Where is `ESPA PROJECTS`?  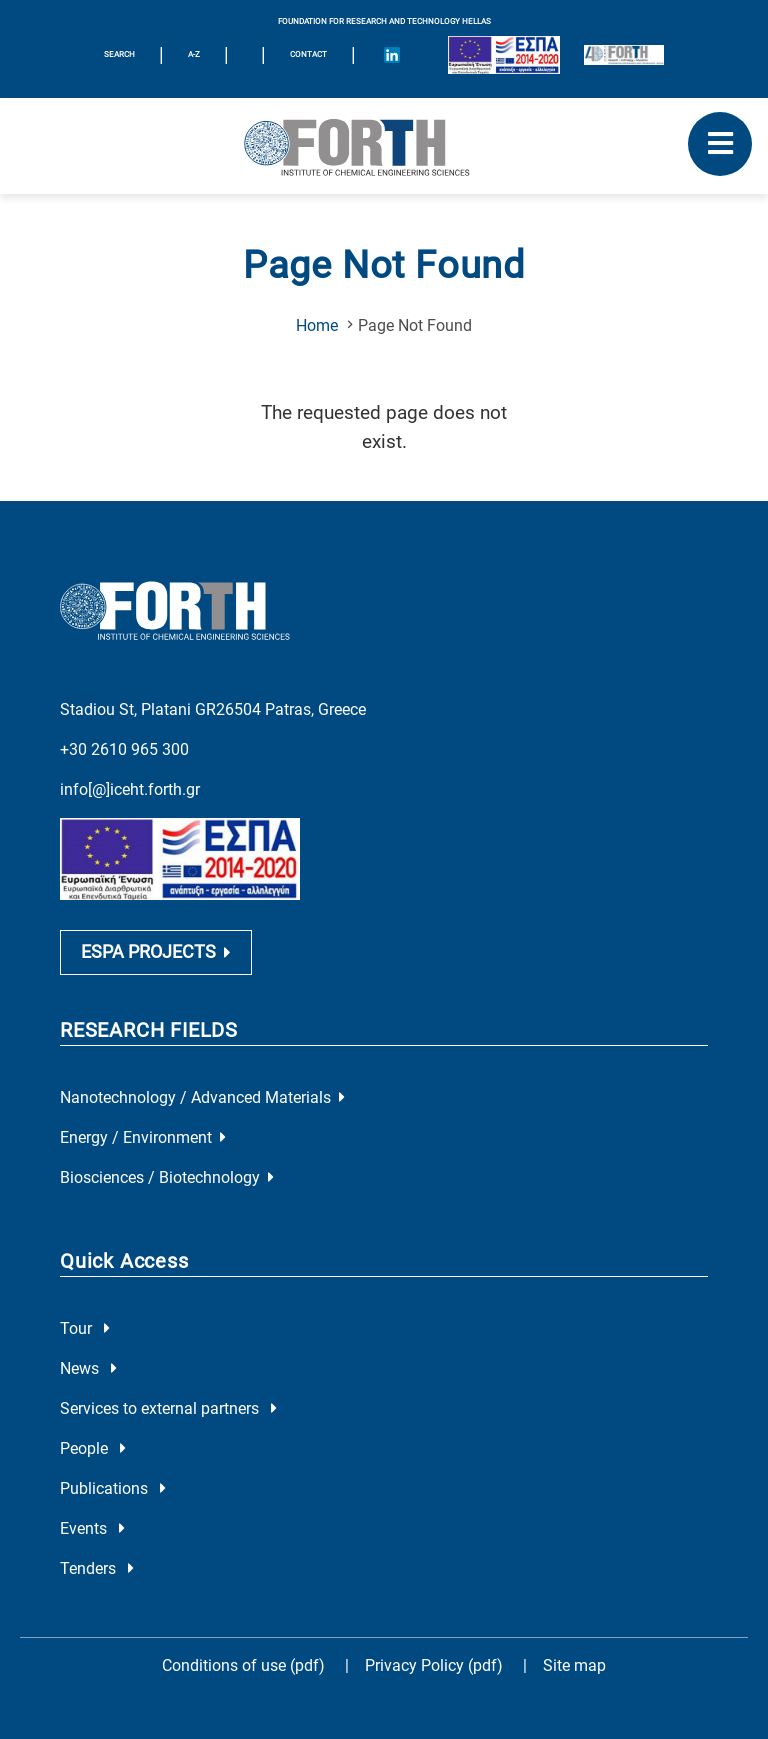 ESPA PROJECTS is located at coordinates (156, 952).